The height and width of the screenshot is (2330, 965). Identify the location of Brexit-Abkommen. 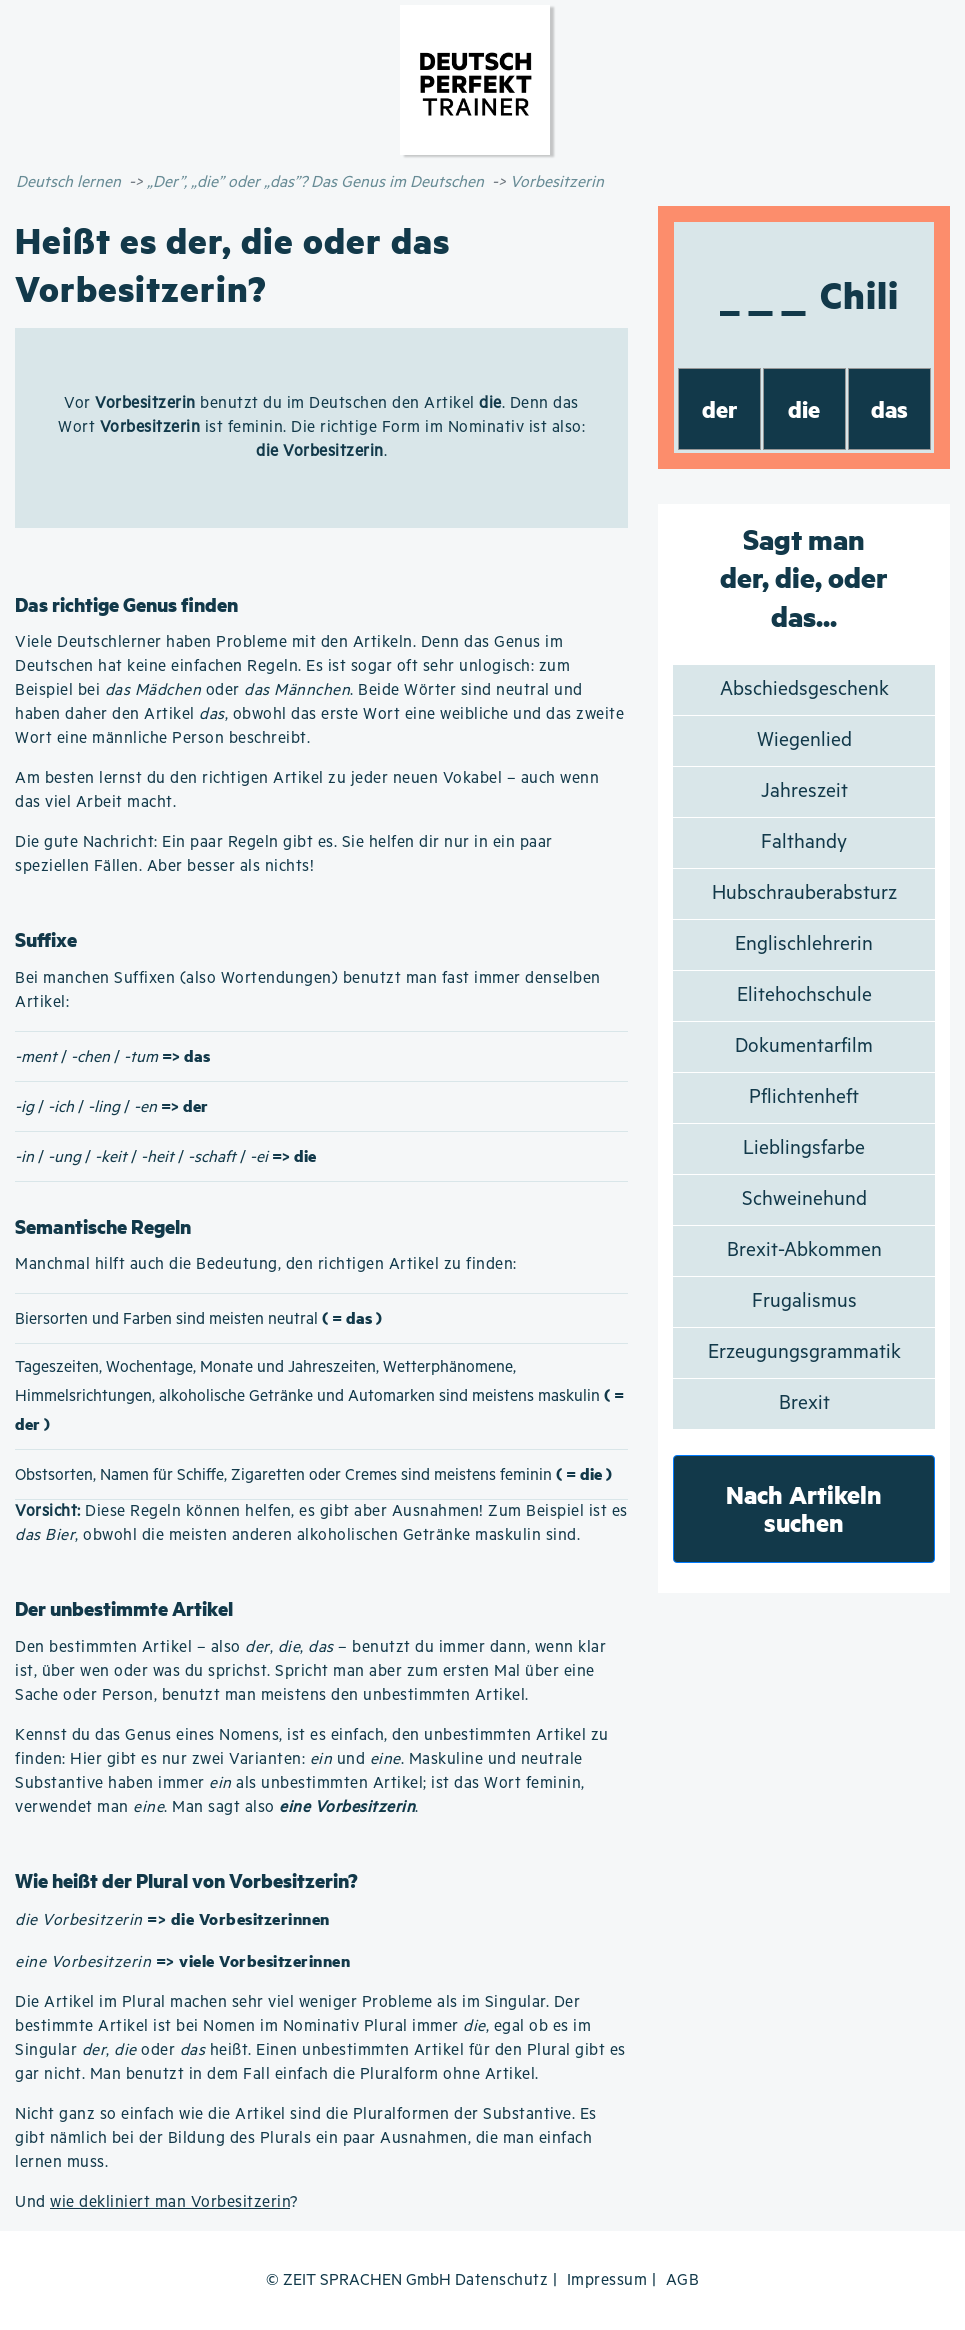
(804, 1250).